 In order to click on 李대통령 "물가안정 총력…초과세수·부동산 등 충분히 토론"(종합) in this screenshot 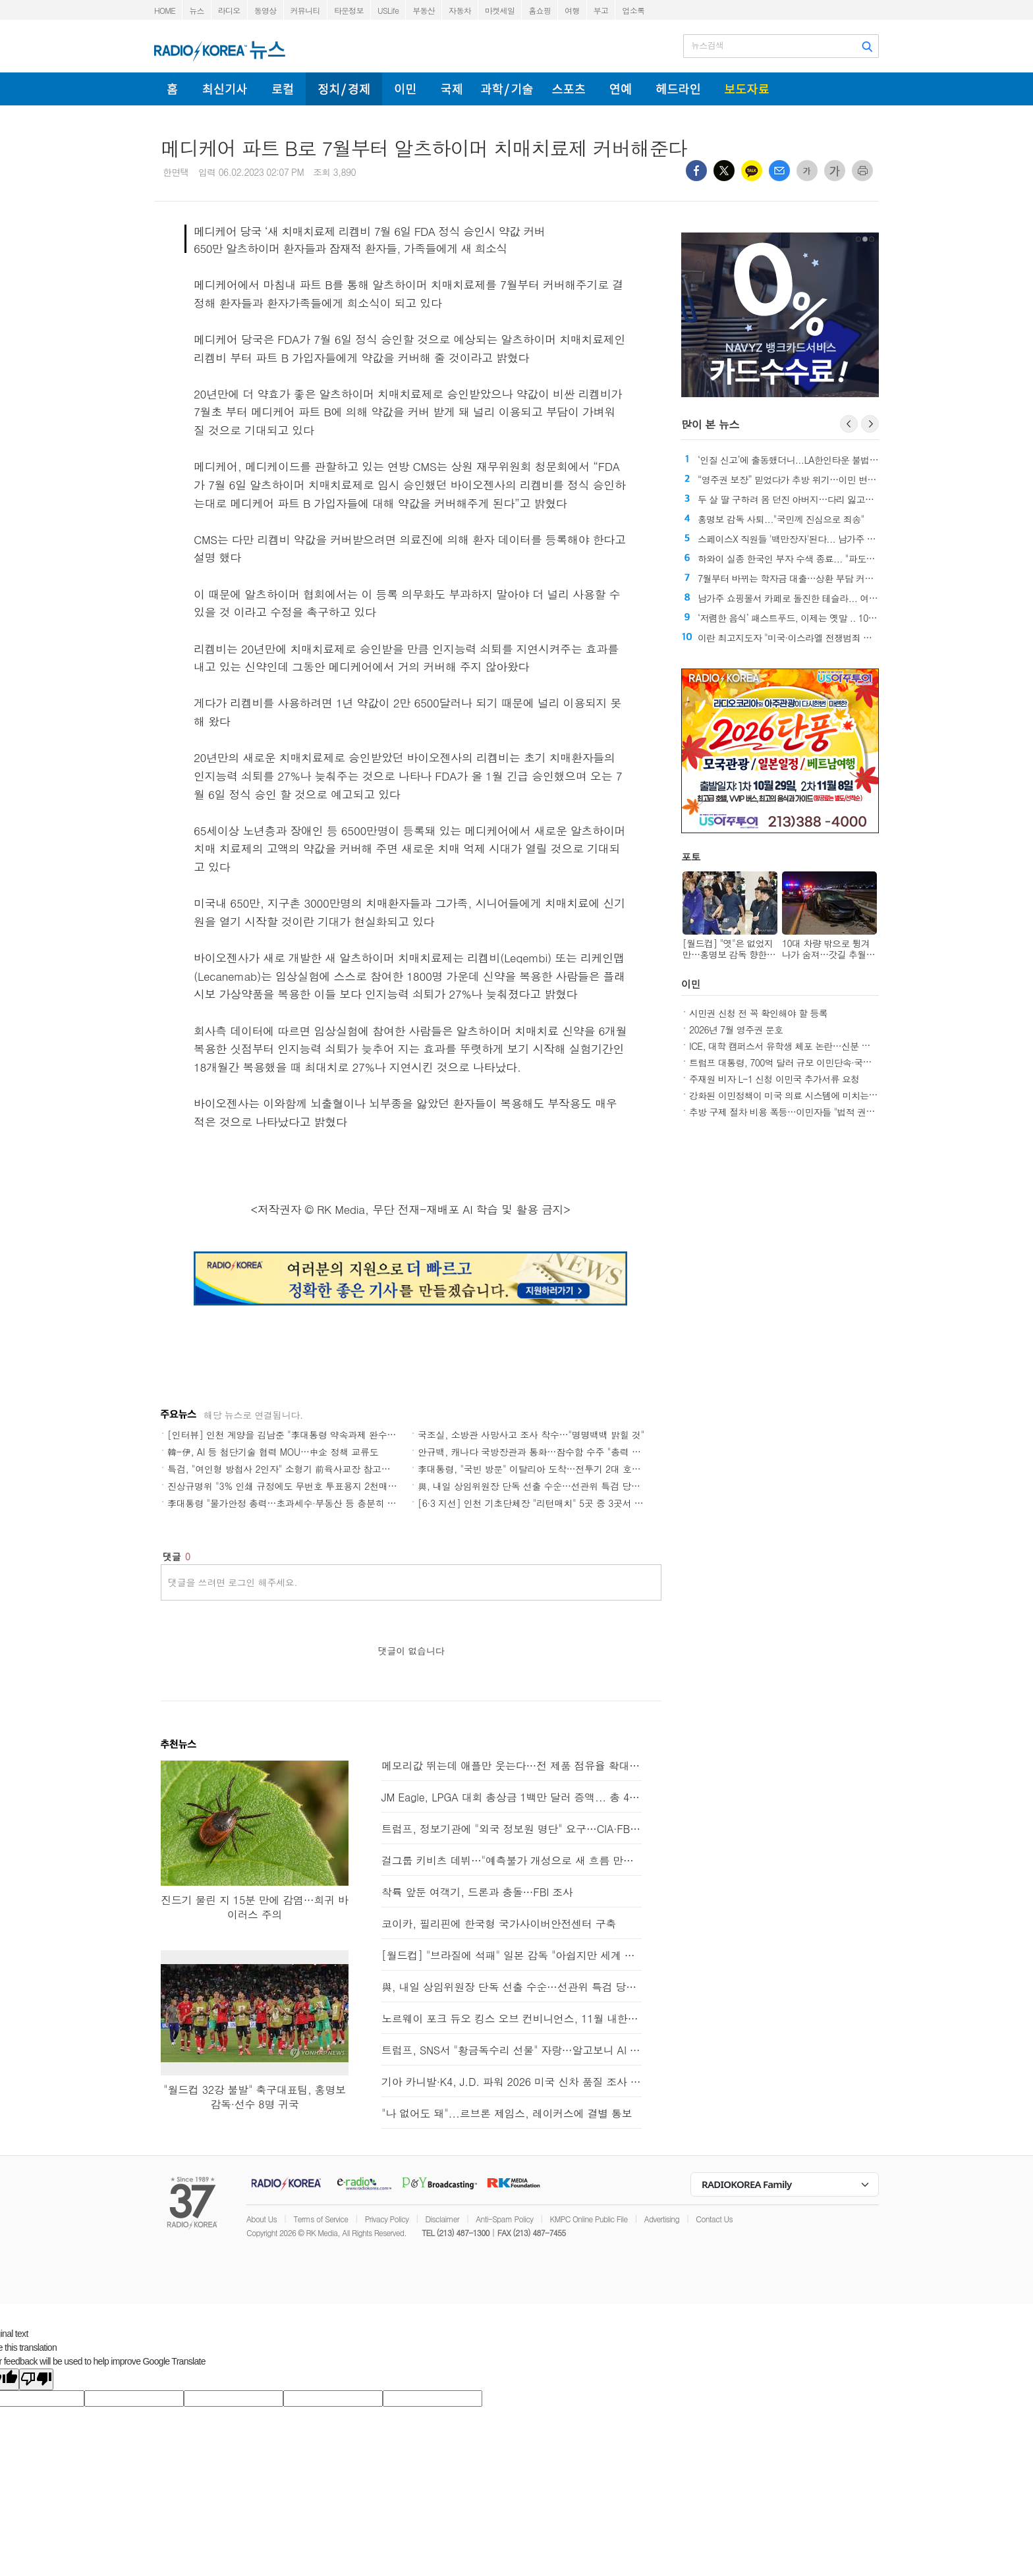, I will do `click(300, 1503)`.